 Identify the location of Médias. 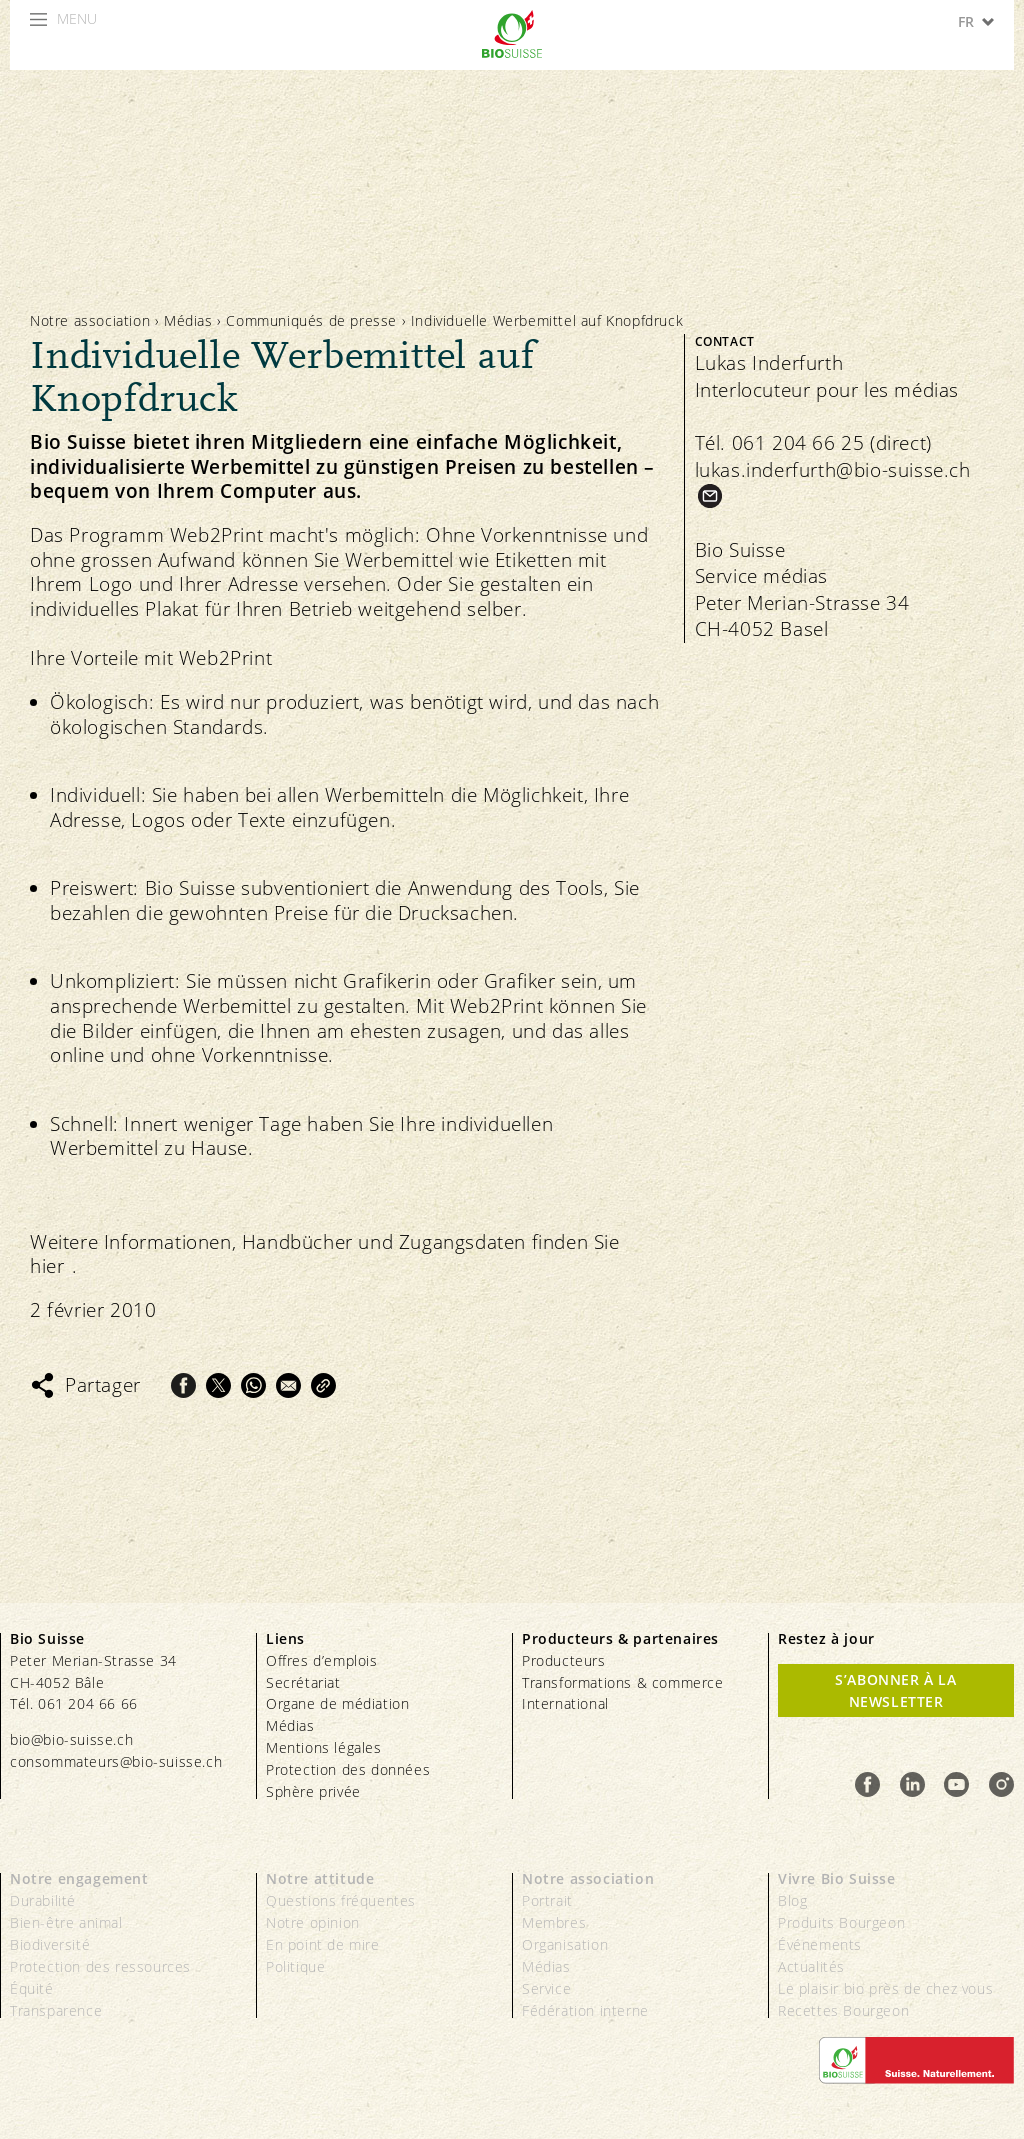
(188, 320).